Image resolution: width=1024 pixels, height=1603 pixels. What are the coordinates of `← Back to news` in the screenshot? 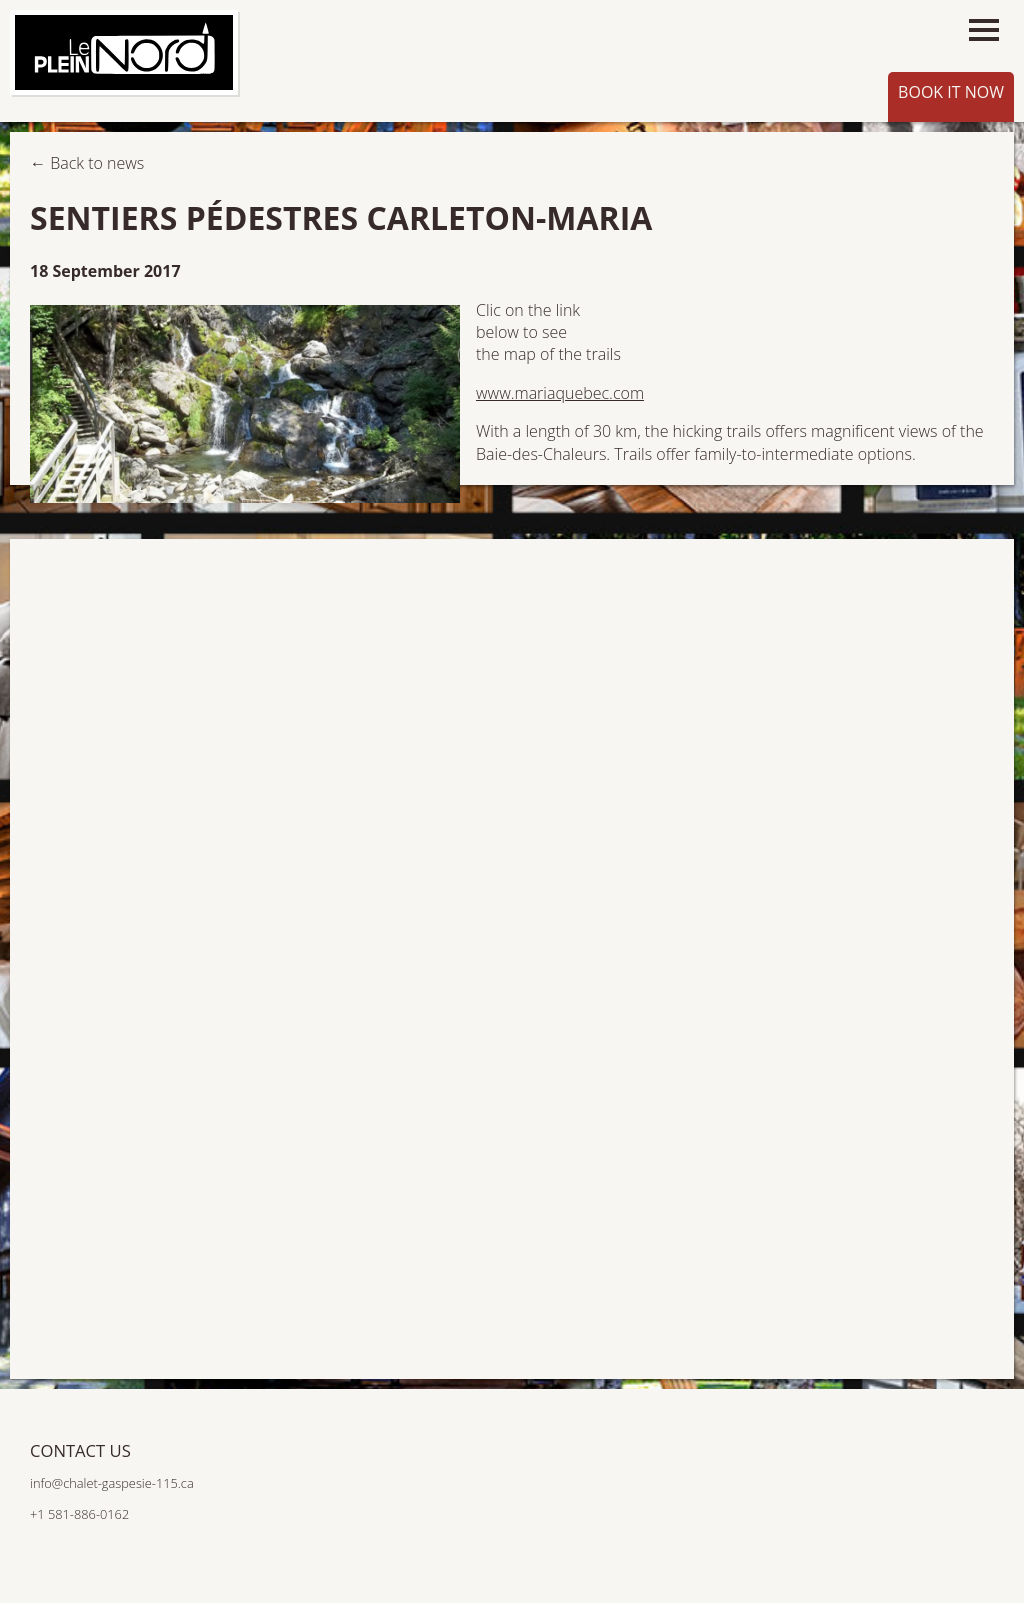 It's located at (87, 163).